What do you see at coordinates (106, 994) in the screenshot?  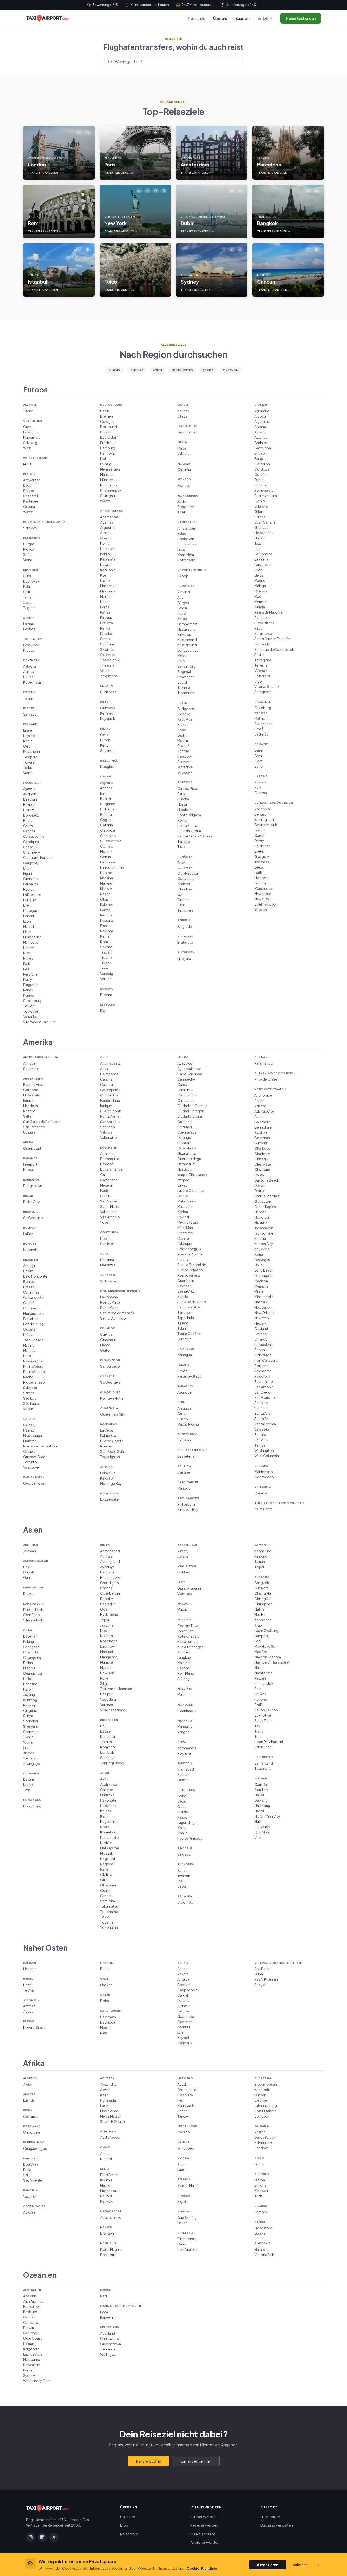 I see `Pristina` at bounding box center [106, 994].